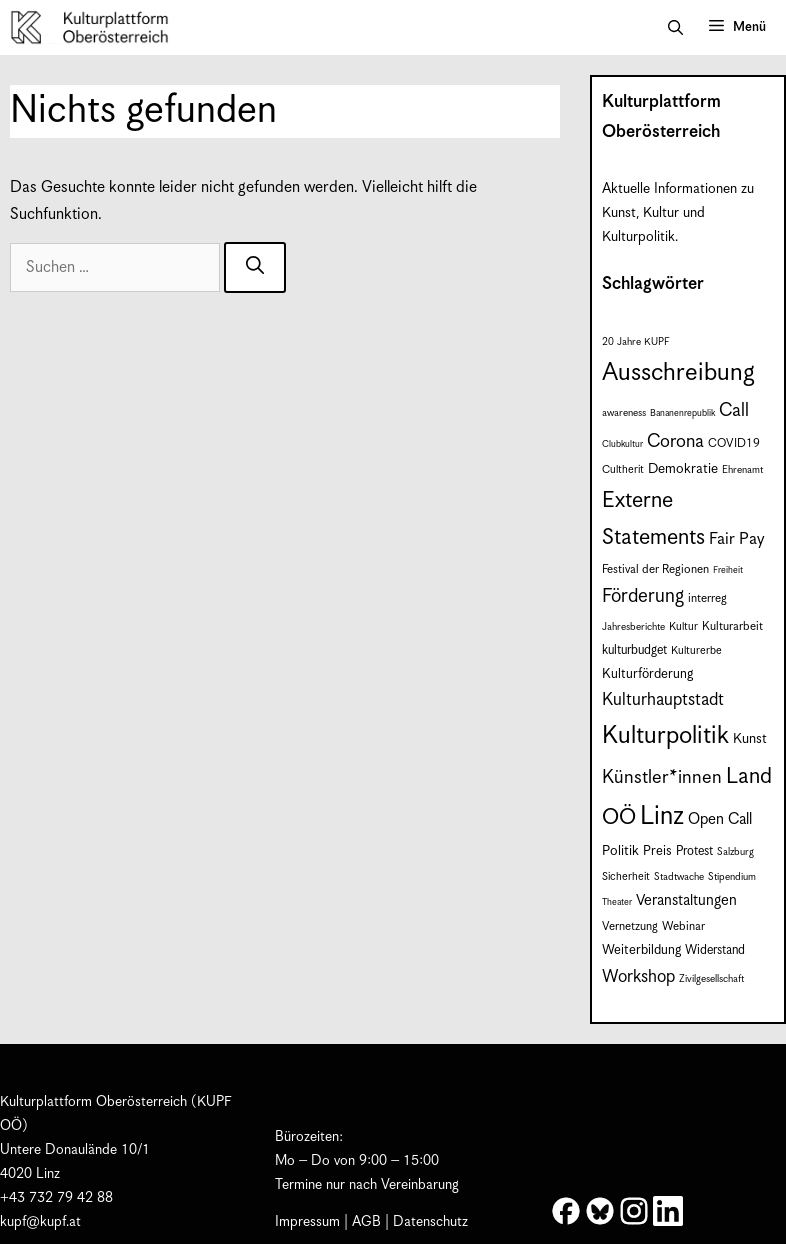  What do you see at coordinates (734, 443) in the screenshot?
I see `COVID19 [COVID19 (9 Einträge)]` at bounding box center [734, 443].